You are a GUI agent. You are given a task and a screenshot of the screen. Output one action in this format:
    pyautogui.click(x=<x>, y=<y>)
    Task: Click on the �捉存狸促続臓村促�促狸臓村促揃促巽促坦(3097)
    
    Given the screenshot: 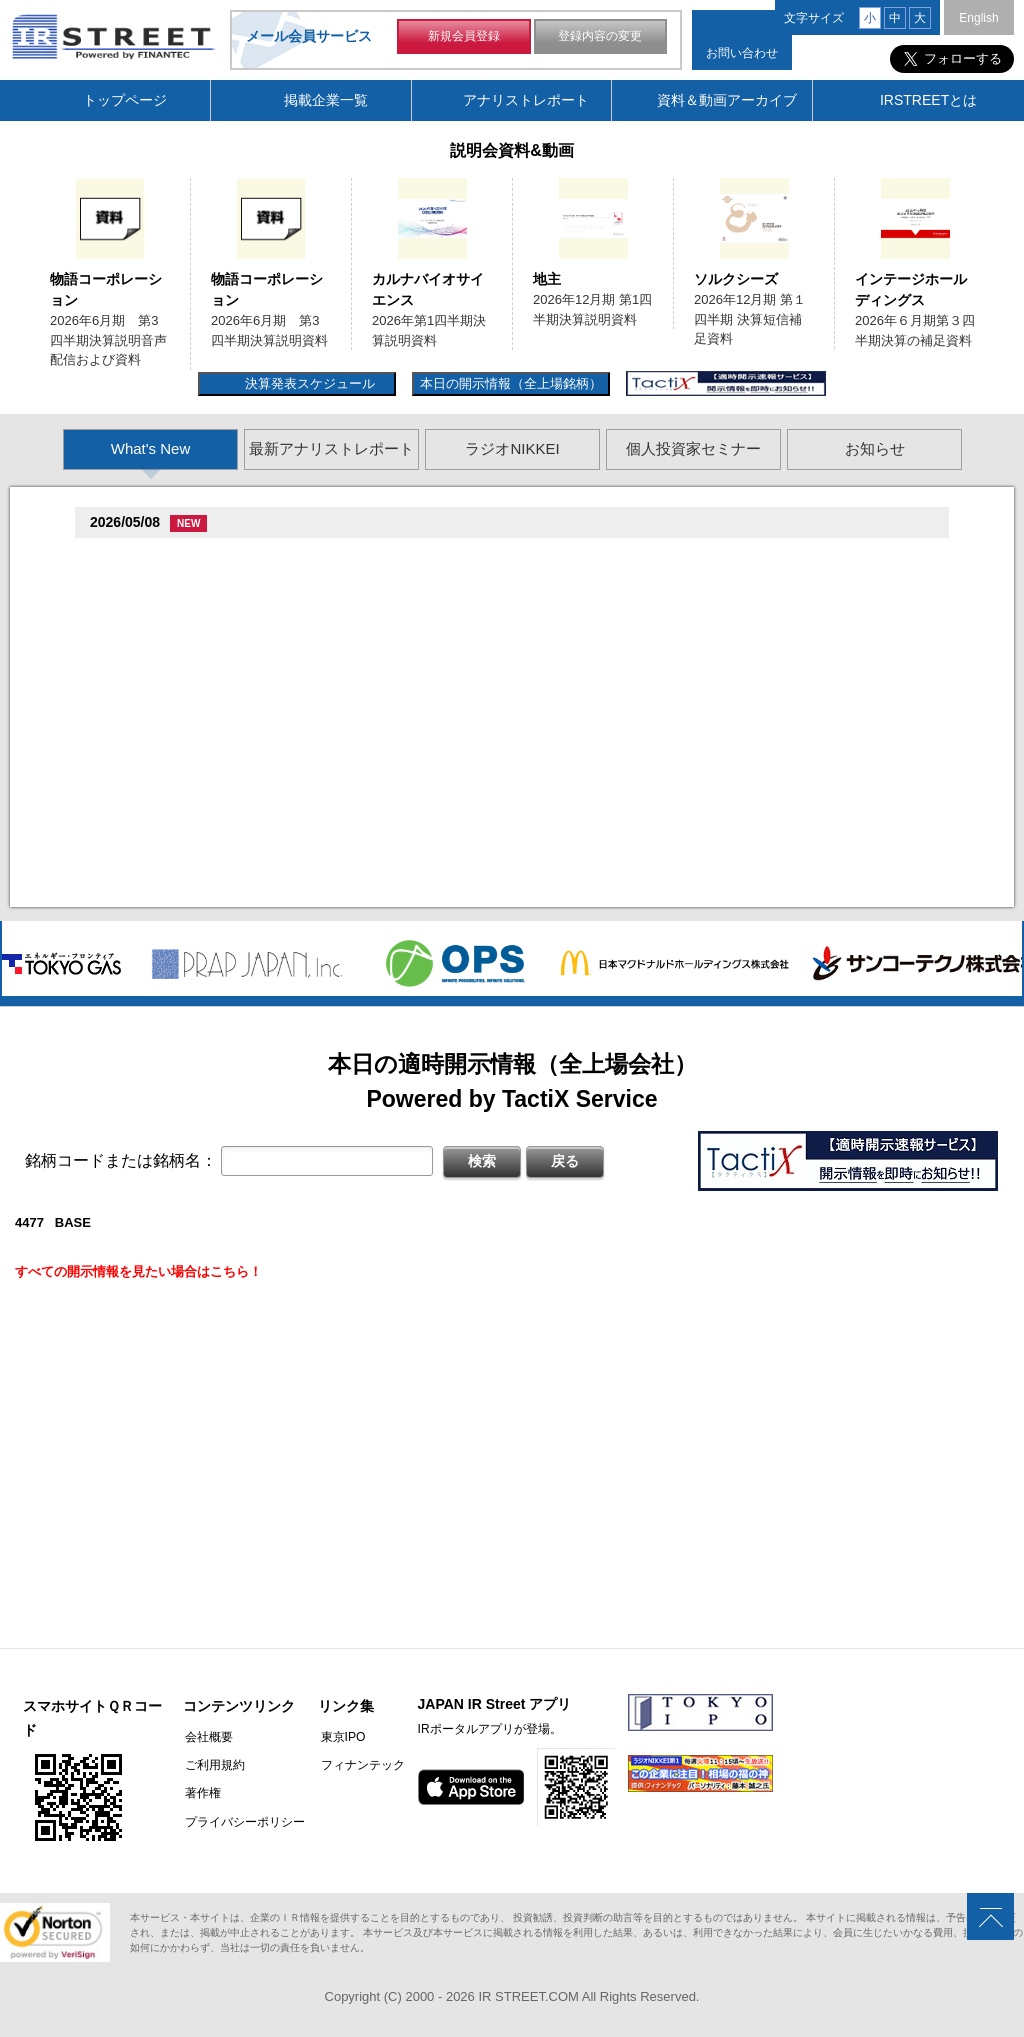 What is the action you would take?
    pyautogui.click(x=244, y=557)
    